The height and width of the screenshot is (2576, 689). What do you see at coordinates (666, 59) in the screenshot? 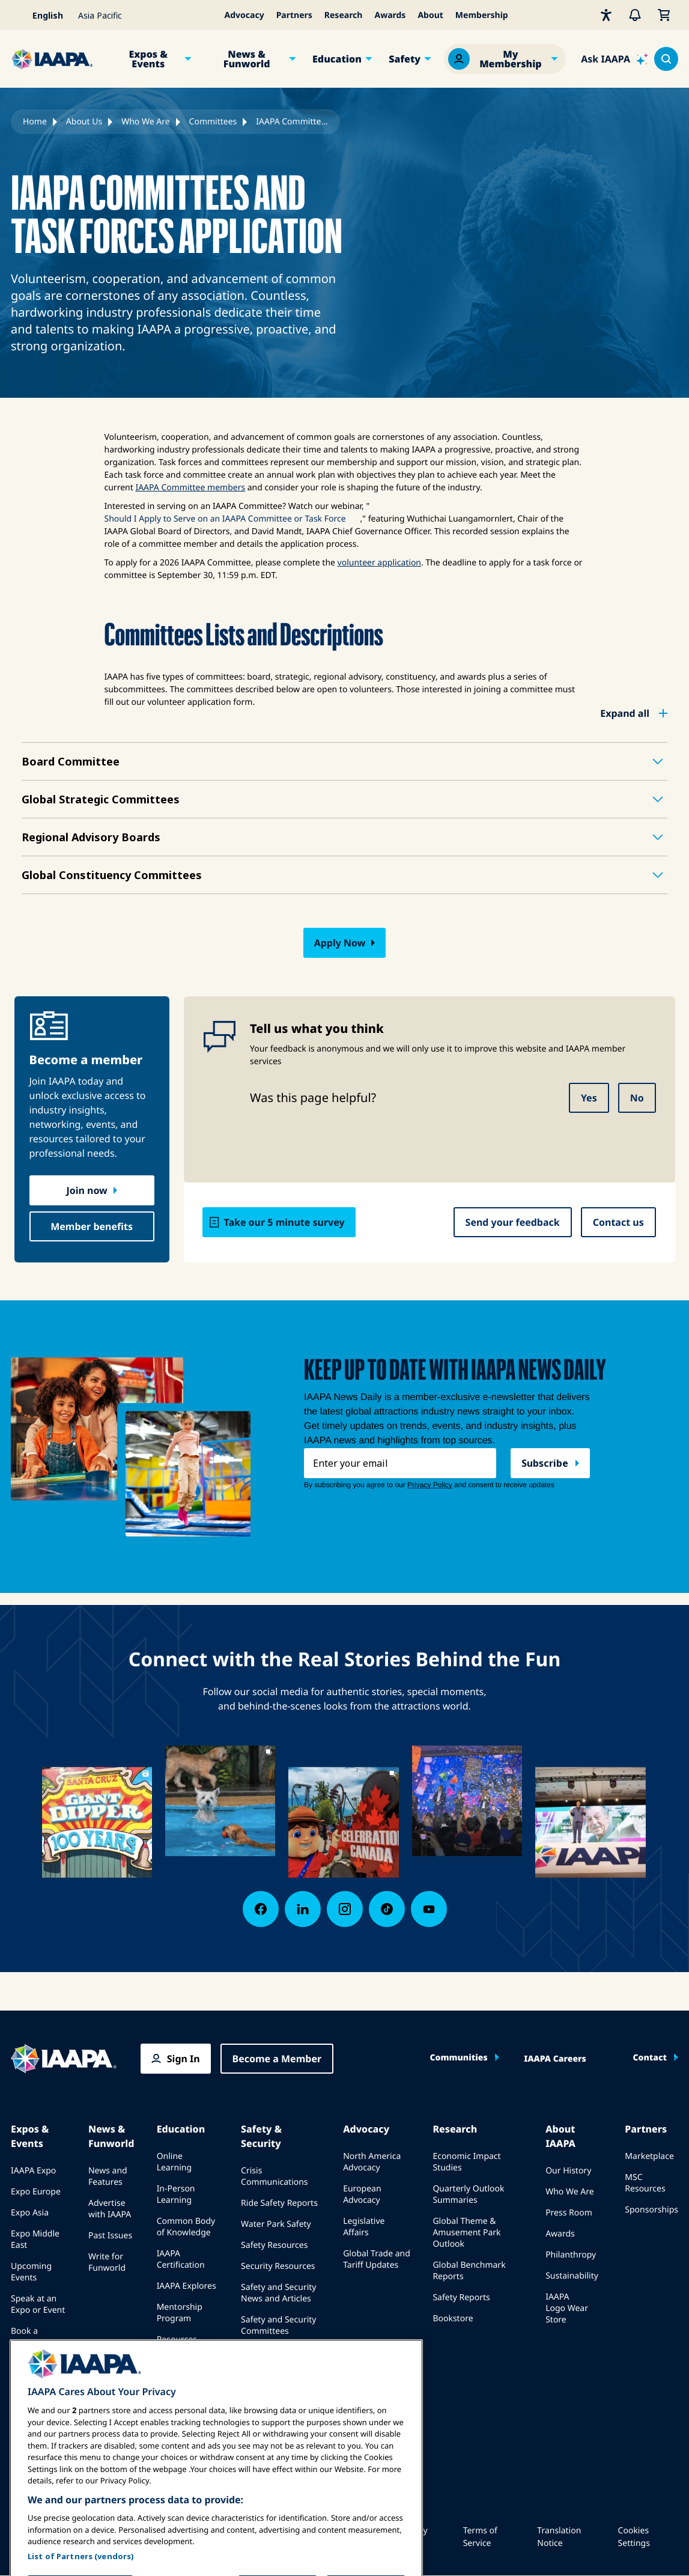
I see `[Search content in the site]` at bounding box center [666, 59].